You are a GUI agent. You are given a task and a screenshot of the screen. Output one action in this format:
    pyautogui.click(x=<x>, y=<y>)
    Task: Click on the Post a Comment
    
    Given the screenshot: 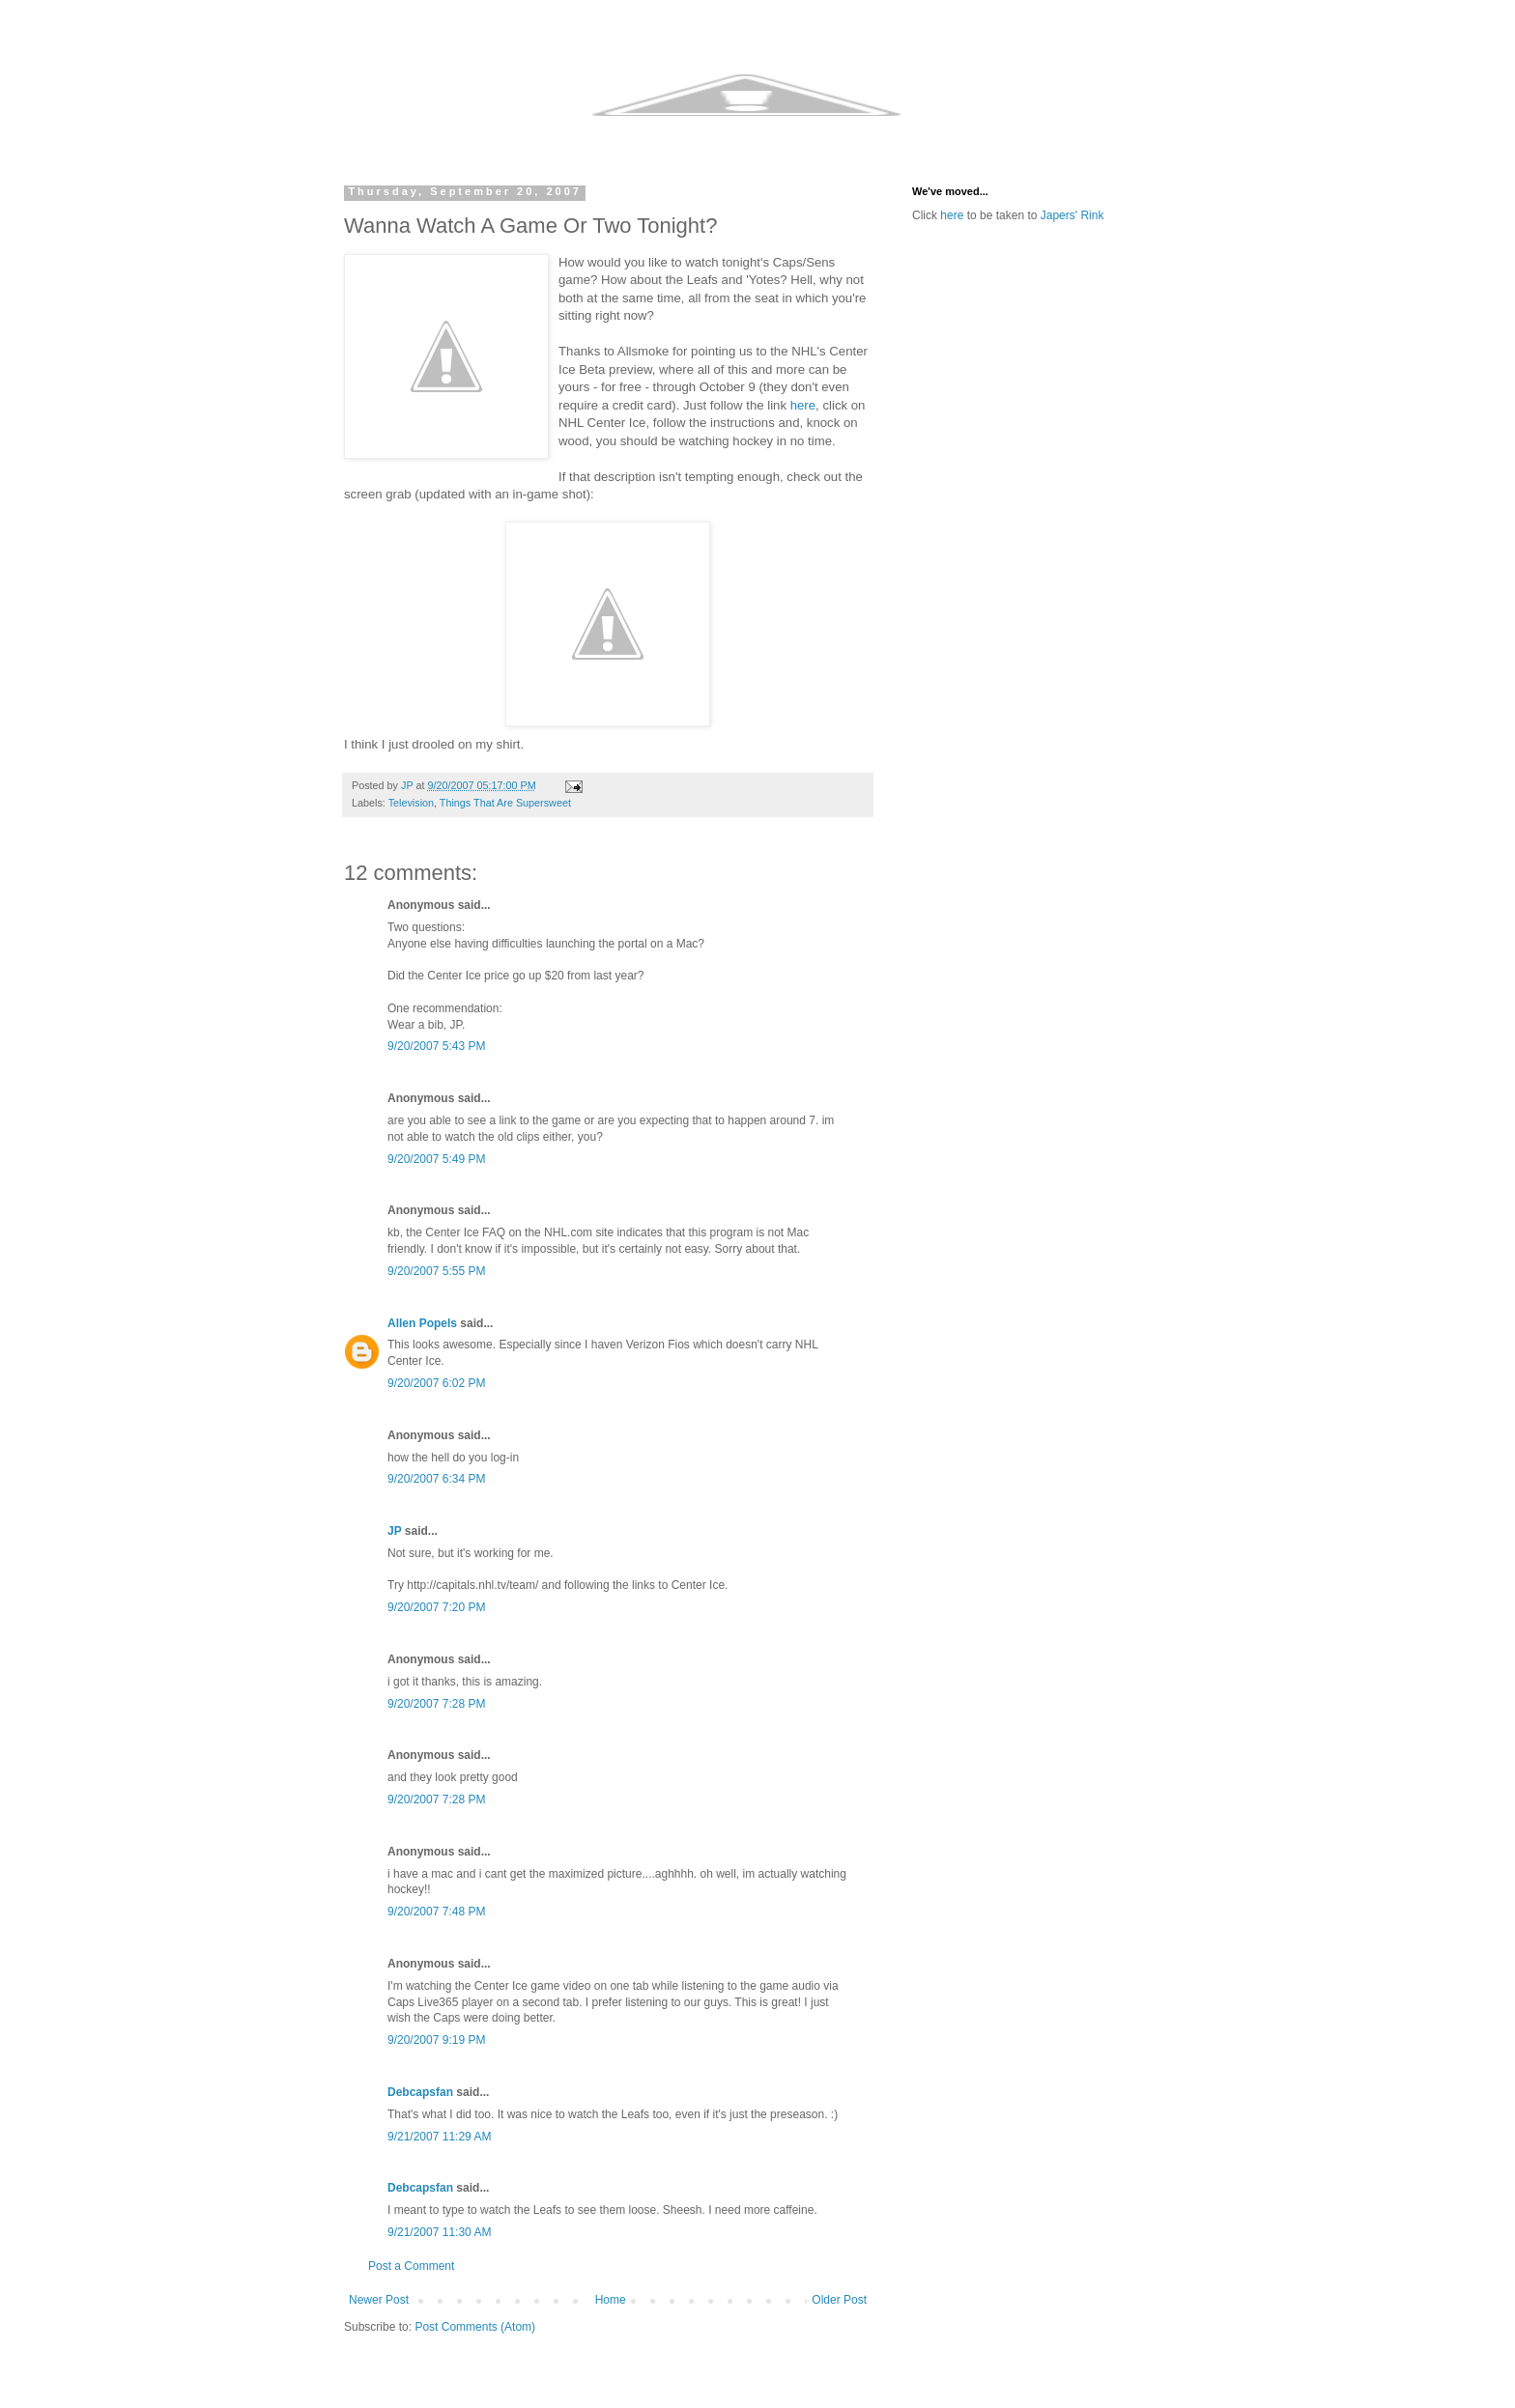 What is the action you would take?
    pyautogui.click(x=411, y=2266)
    